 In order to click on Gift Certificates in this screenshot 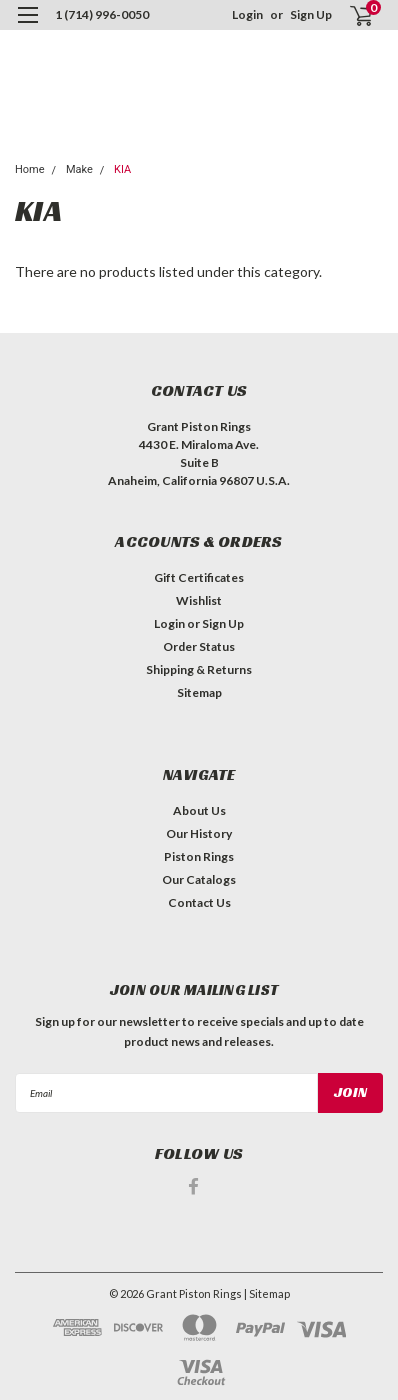, I will do `click(199, 577)`.